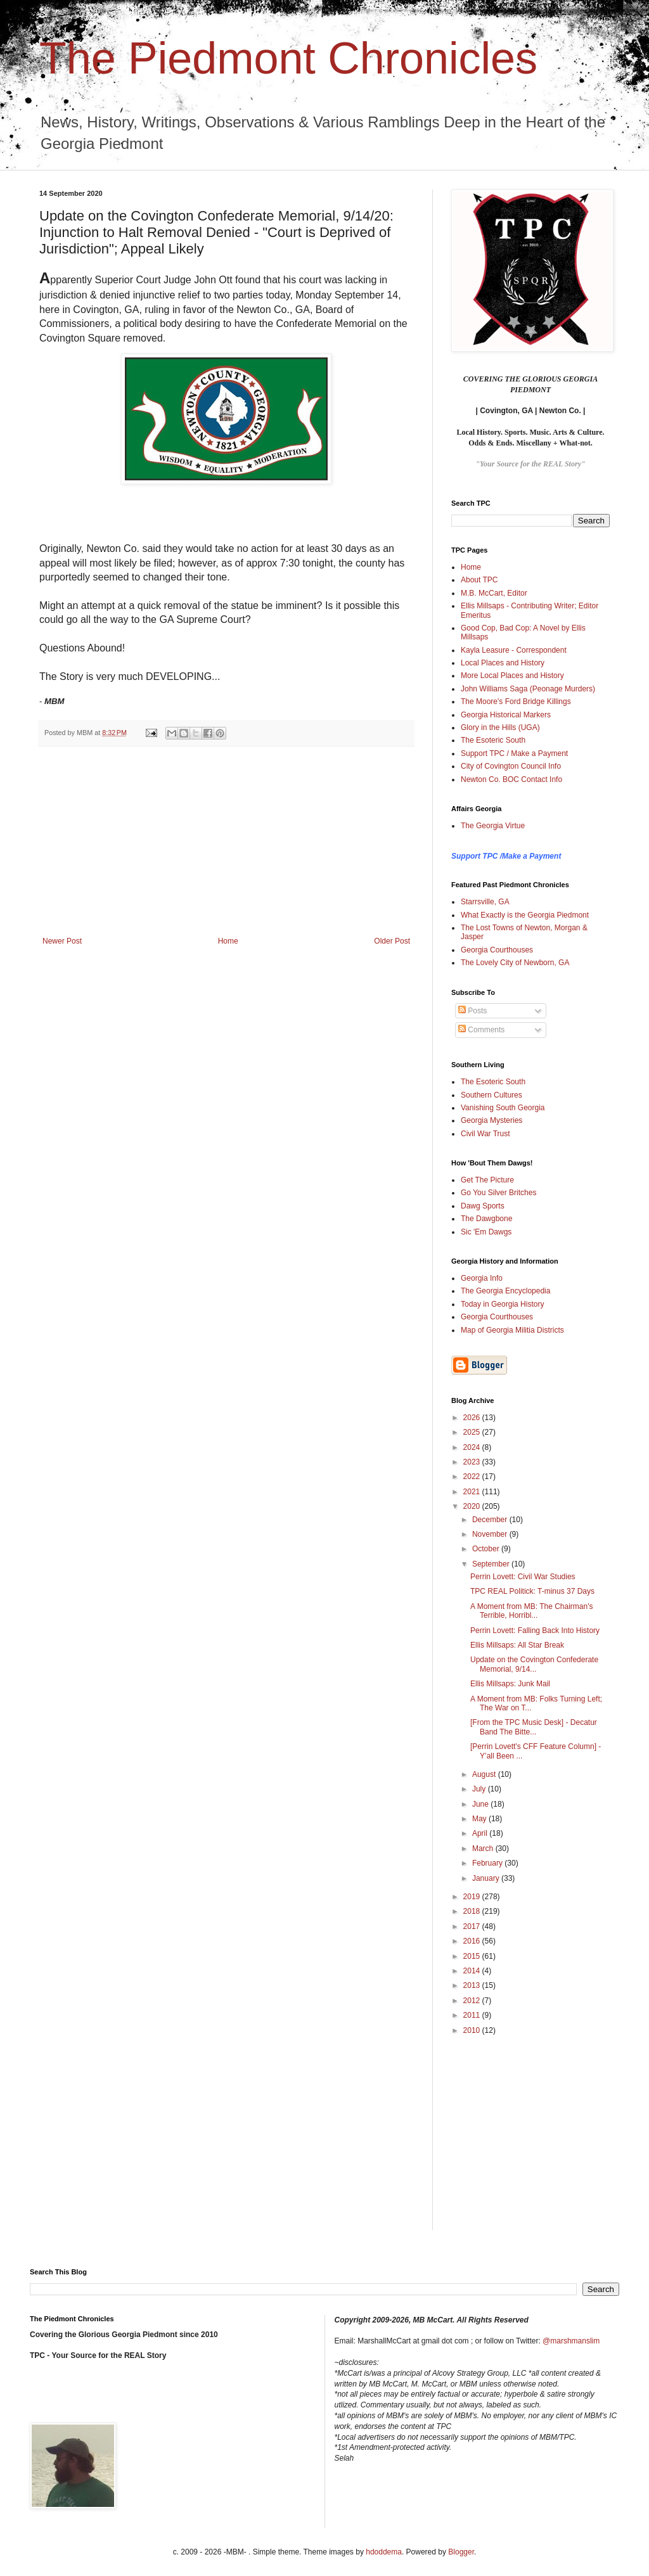 Image resolution: width=649 pixels, height=2576 pixels. Describe the element at coordinates (522, 1576) in the screenshot. I see `Perrin Lovett: Civil War Studies` at that location.